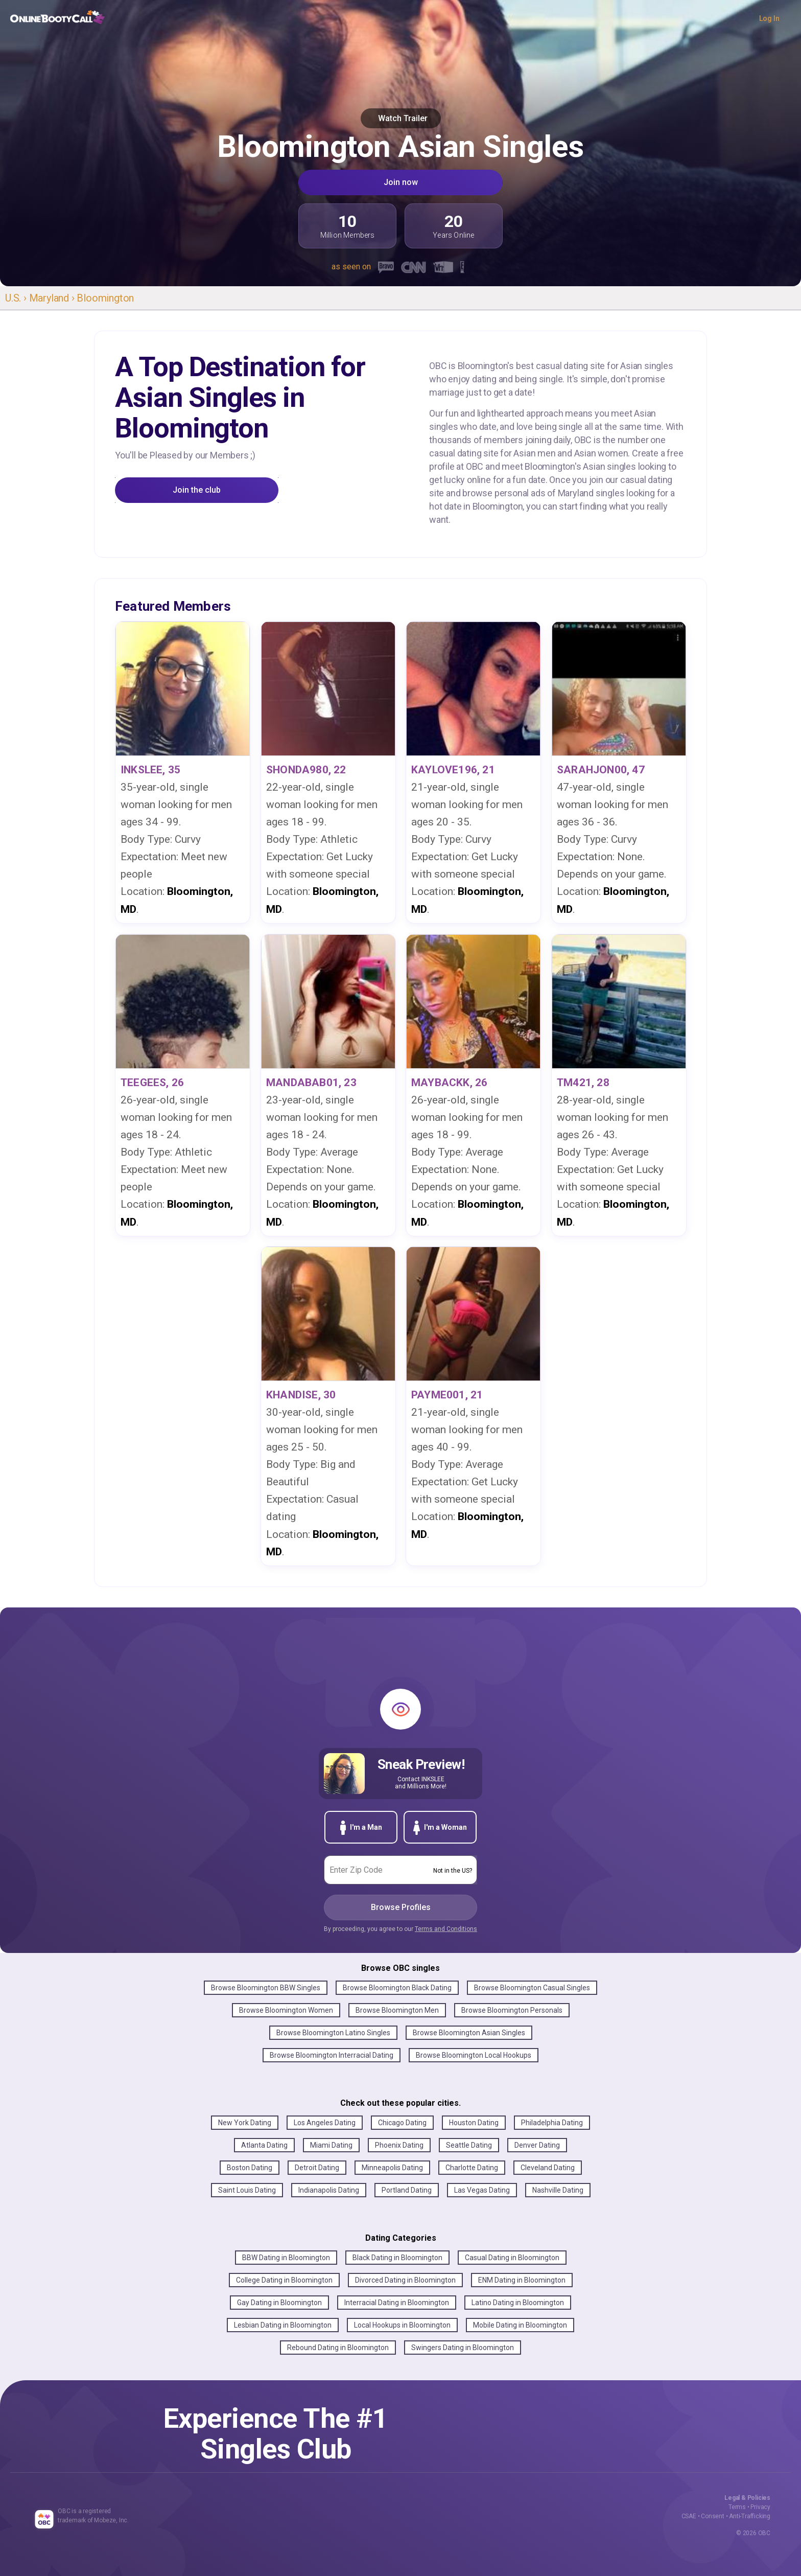  I want to click on Browse Bloomington BBW Singles, so click(265, 1988).